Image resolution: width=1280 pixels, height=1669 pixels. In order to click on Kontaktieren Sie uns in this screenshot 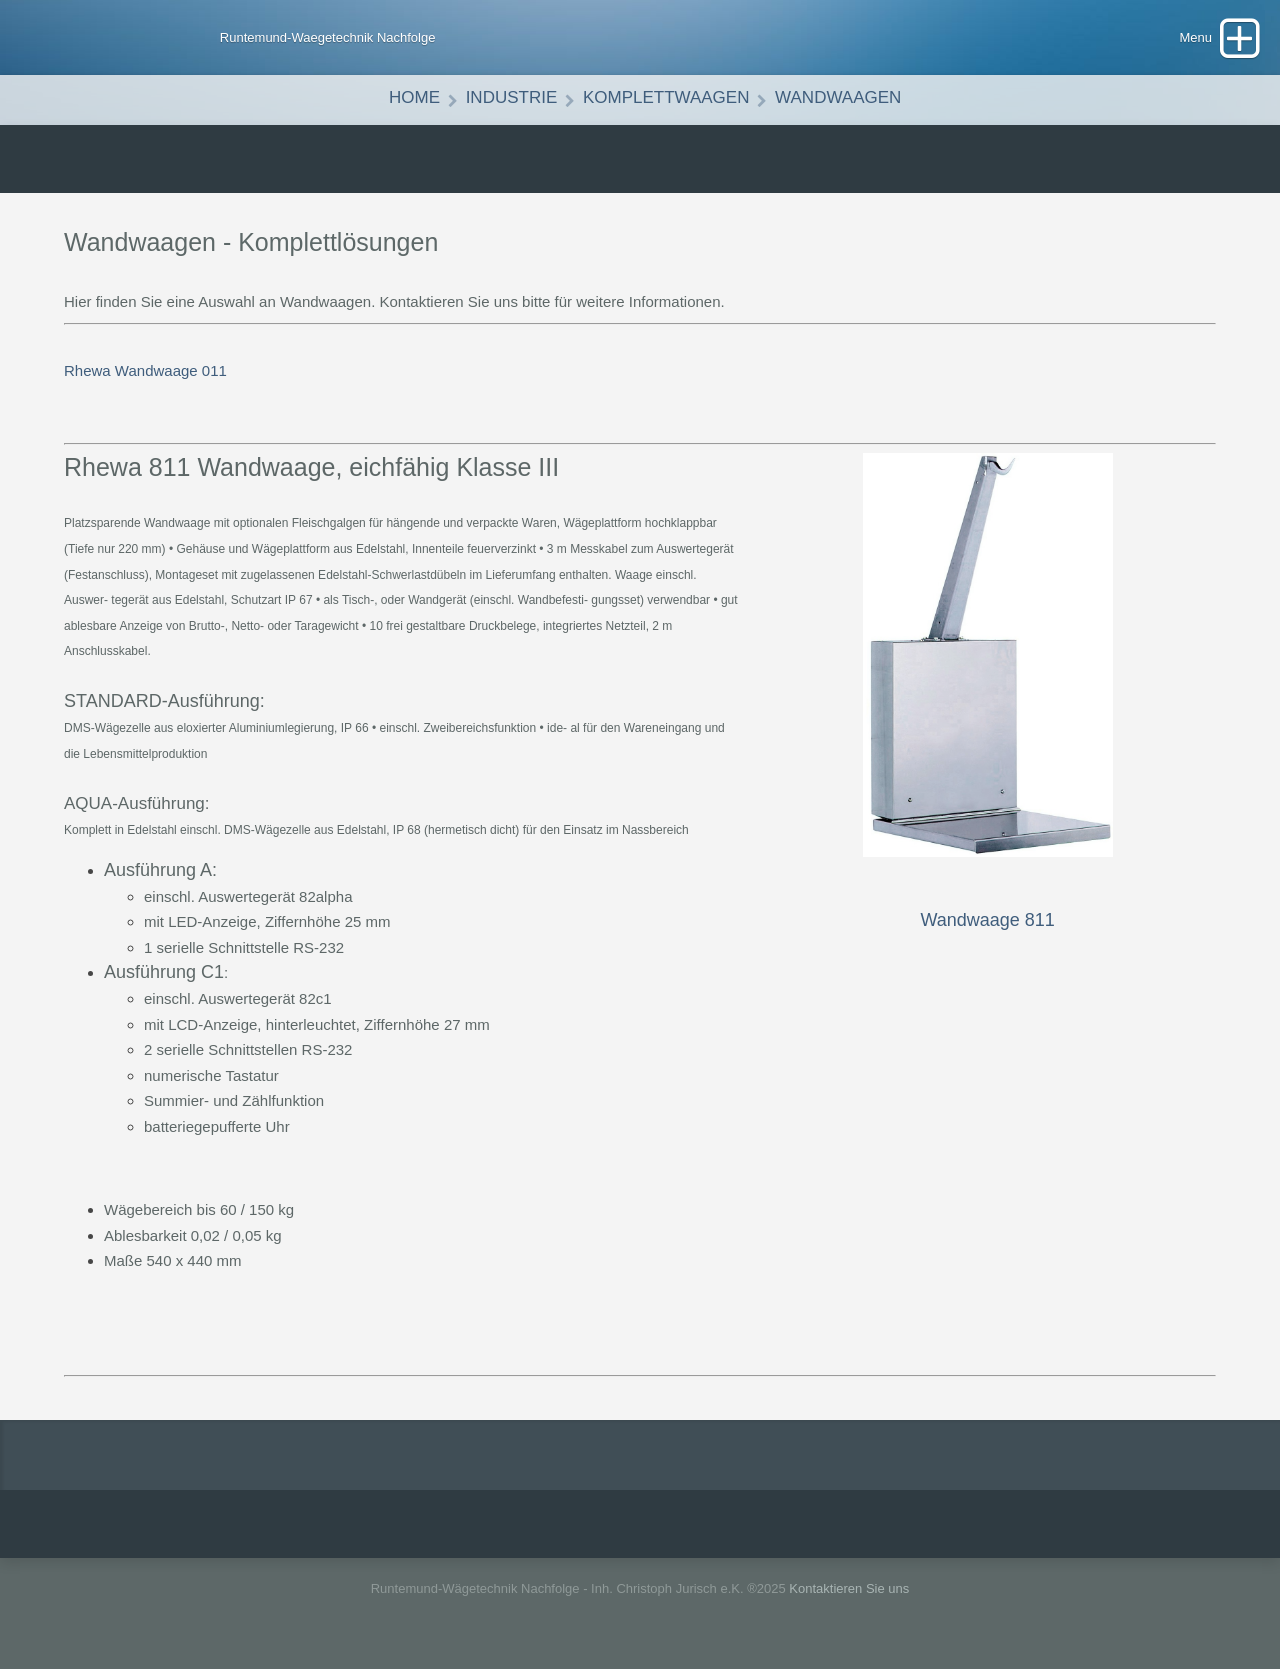, I will do `click(849, 1588)`.